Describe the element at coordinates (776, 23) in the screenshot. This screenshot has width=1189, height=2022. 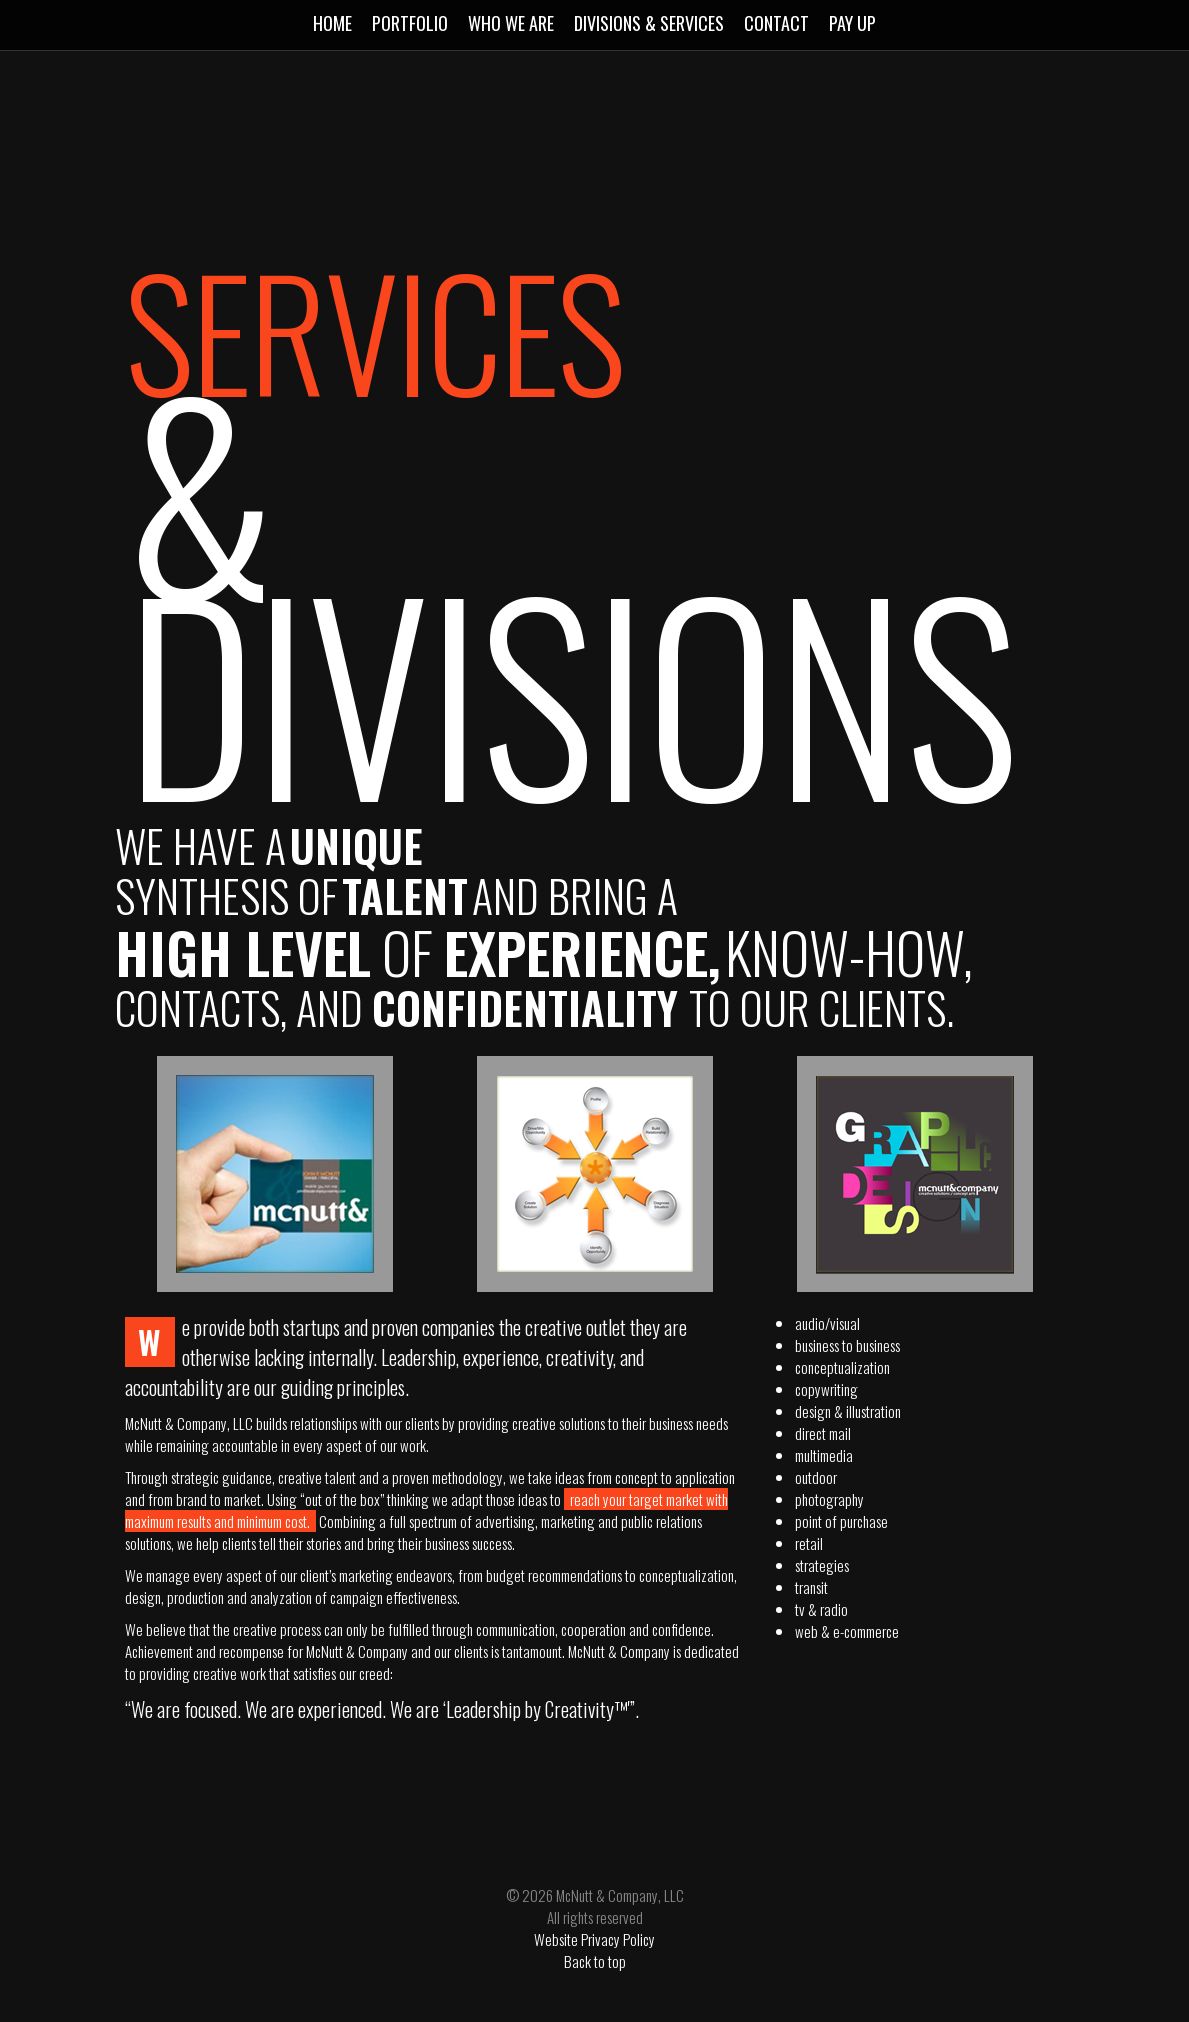
I see `Contact` at that location.